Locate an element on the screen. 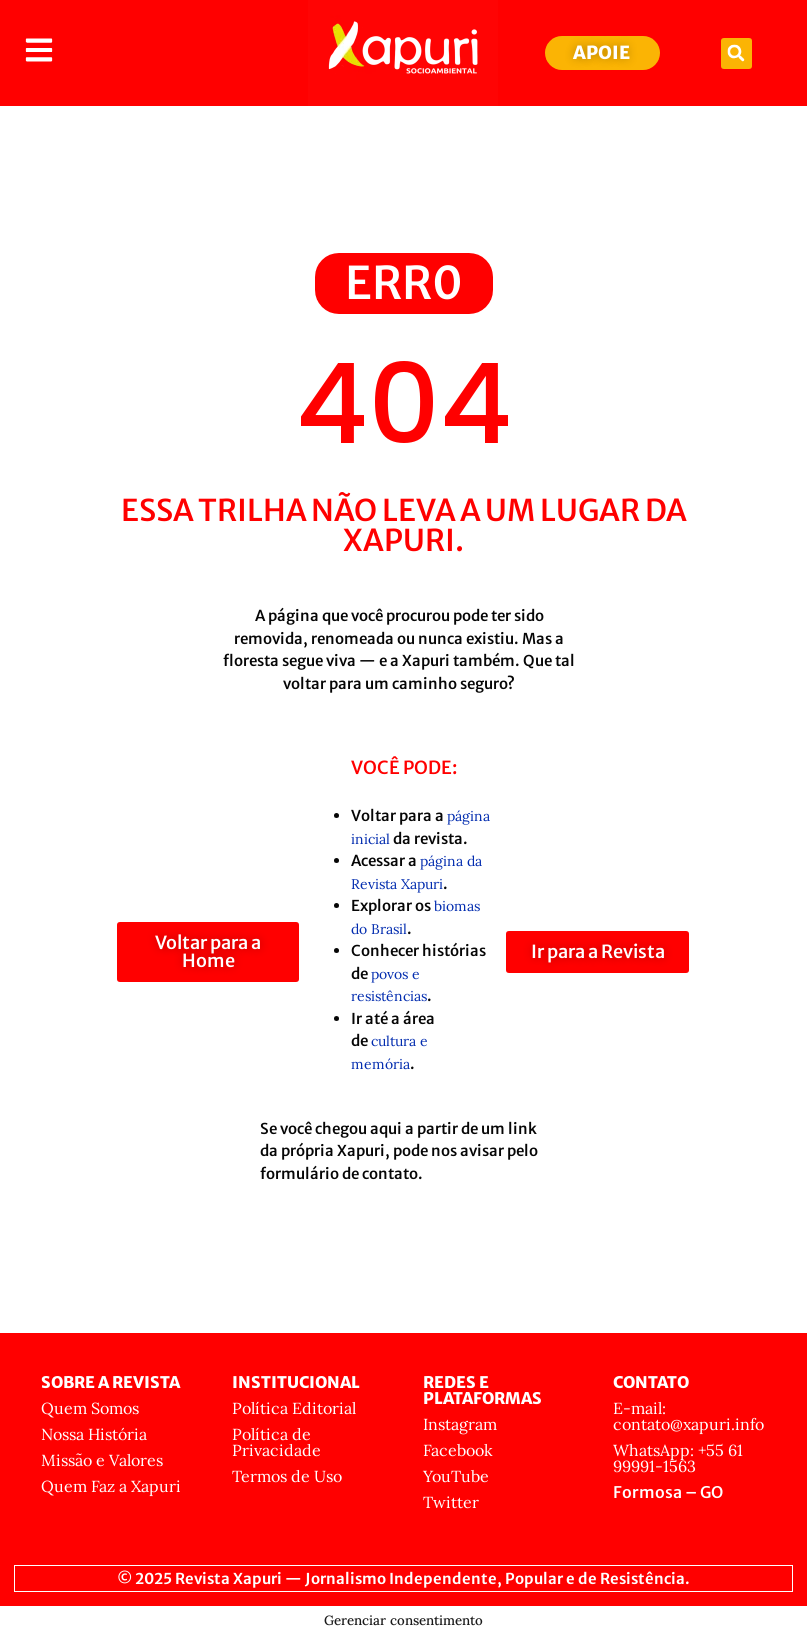  Missão e Valores is located at coordinates (102, 1460).